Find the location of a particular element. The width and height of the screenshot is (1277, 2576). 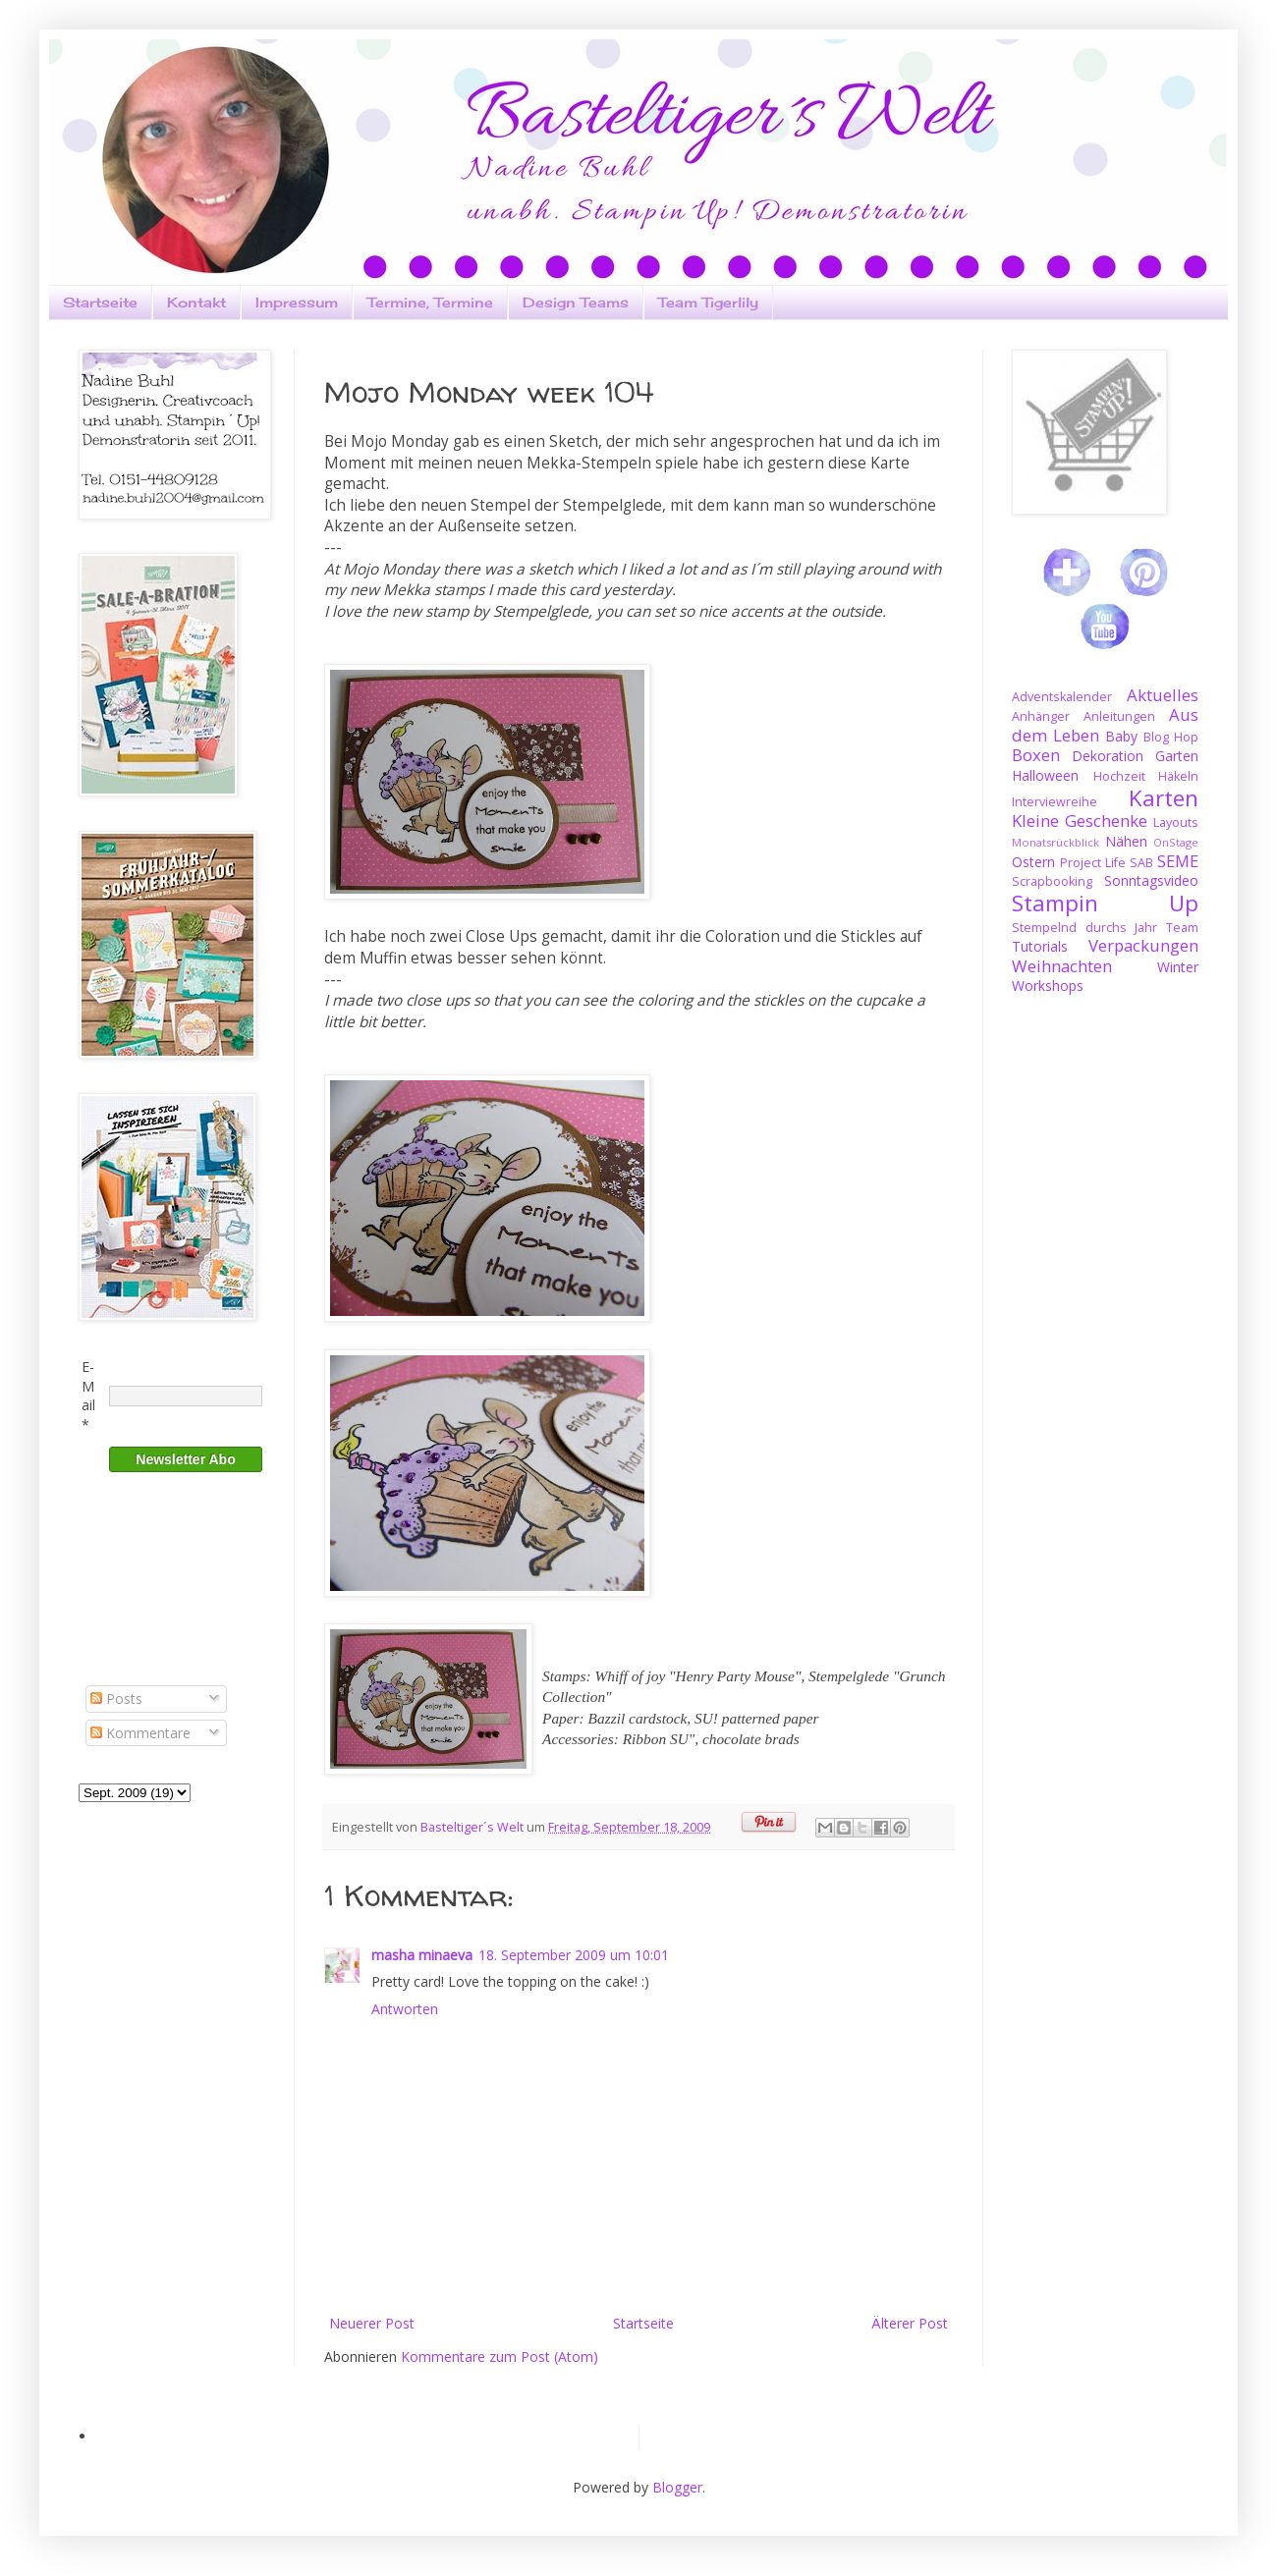

OnStage is located at coordinates (1175, 842).